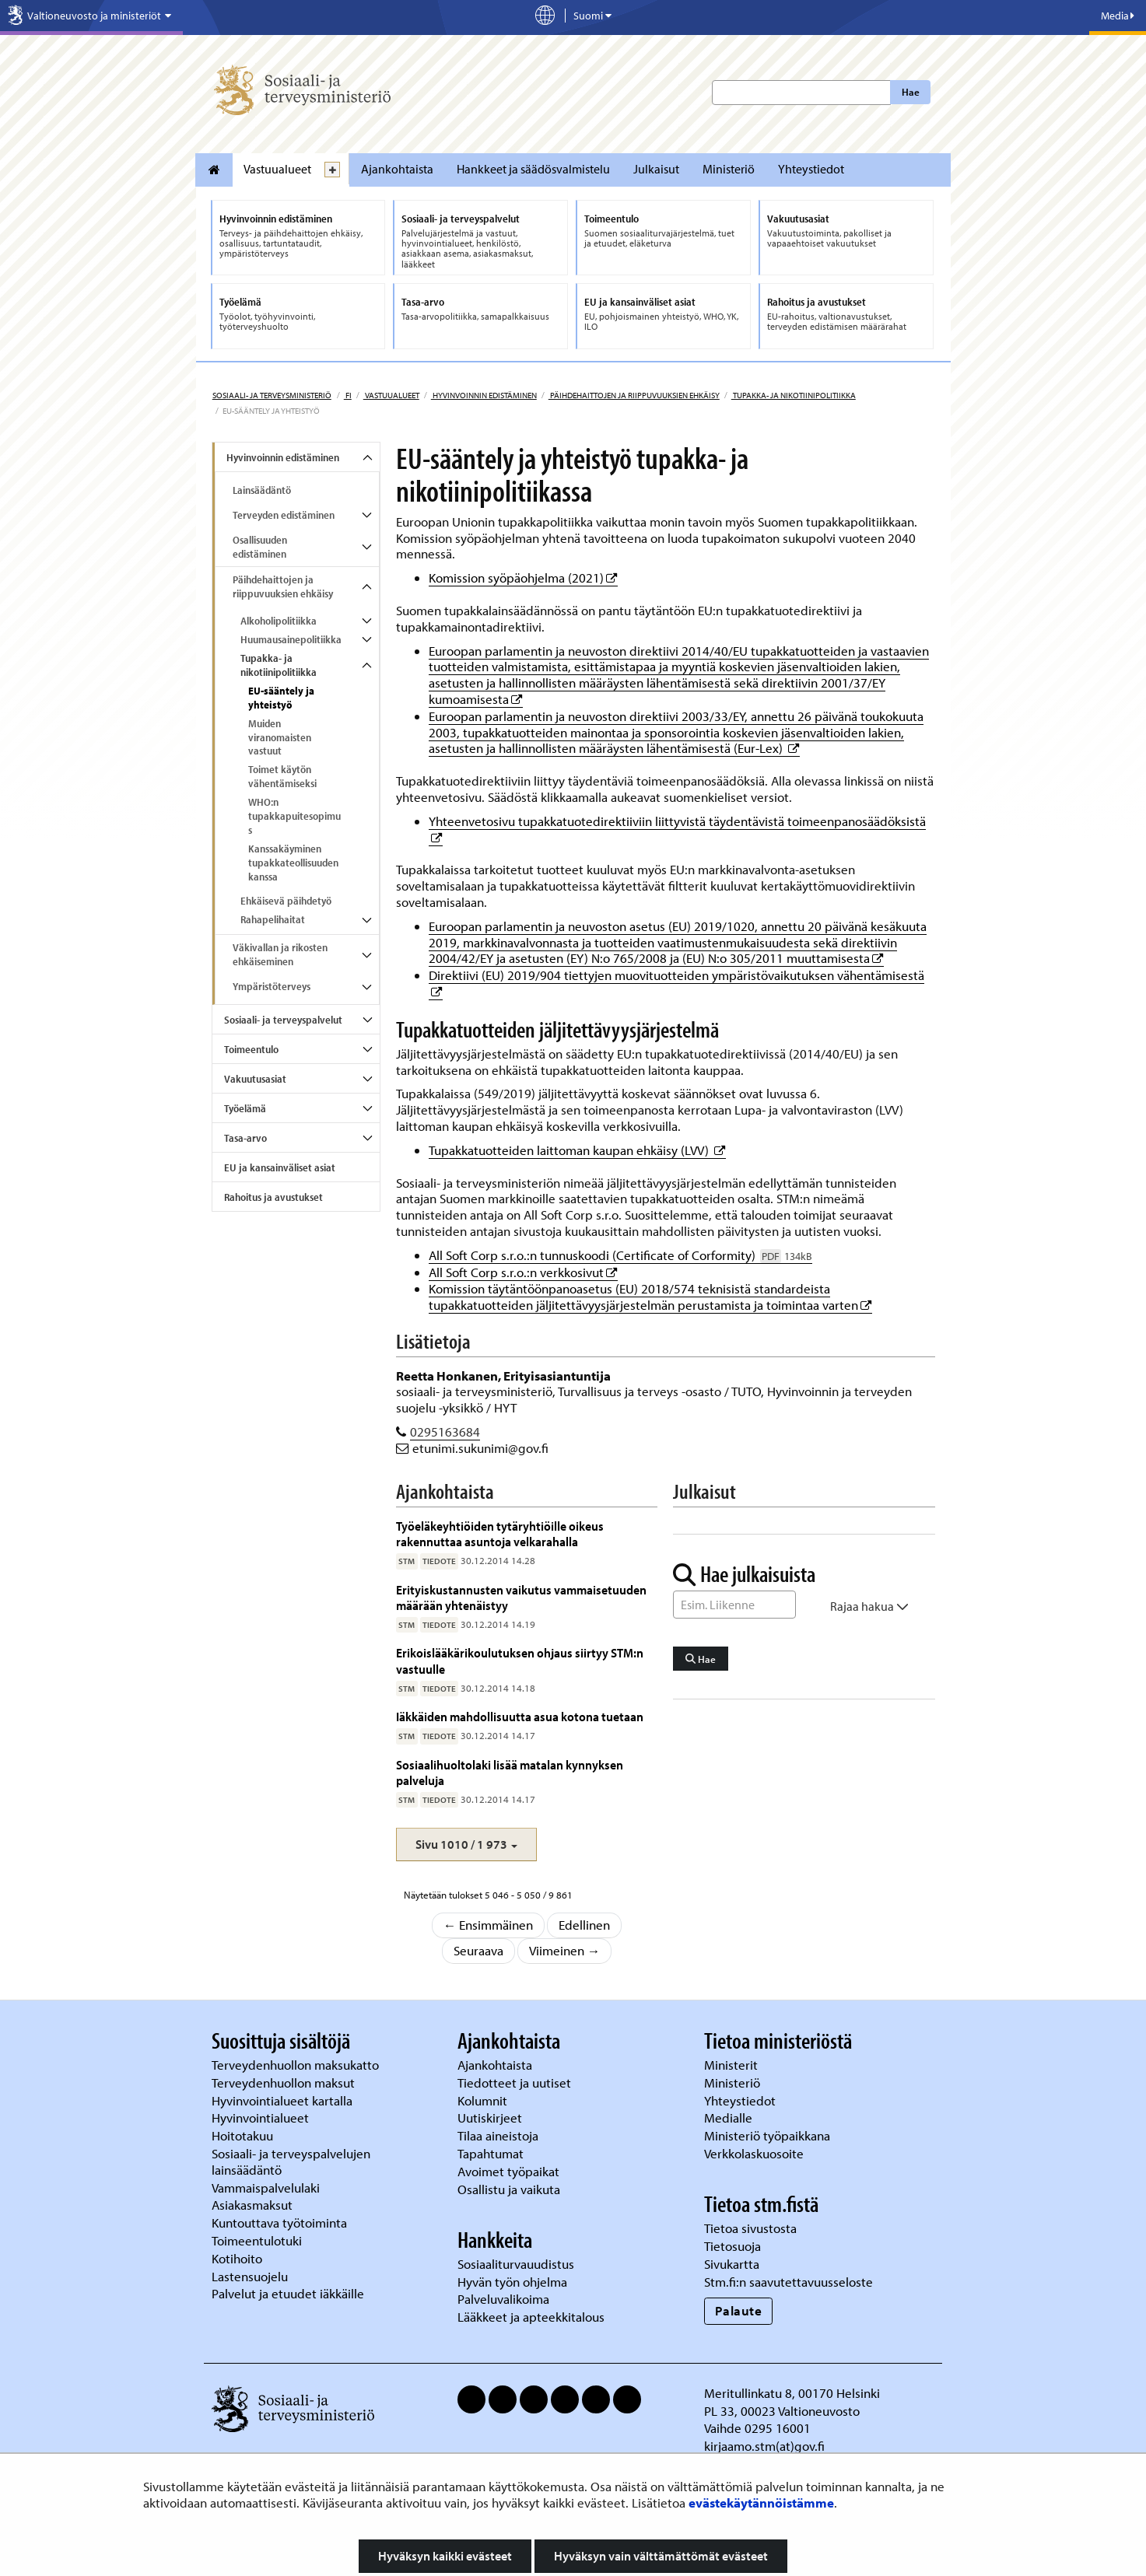 This screenshot has width=1146, height=2576. I want to click on evästekäytännöistämme, so click(761, 2502).